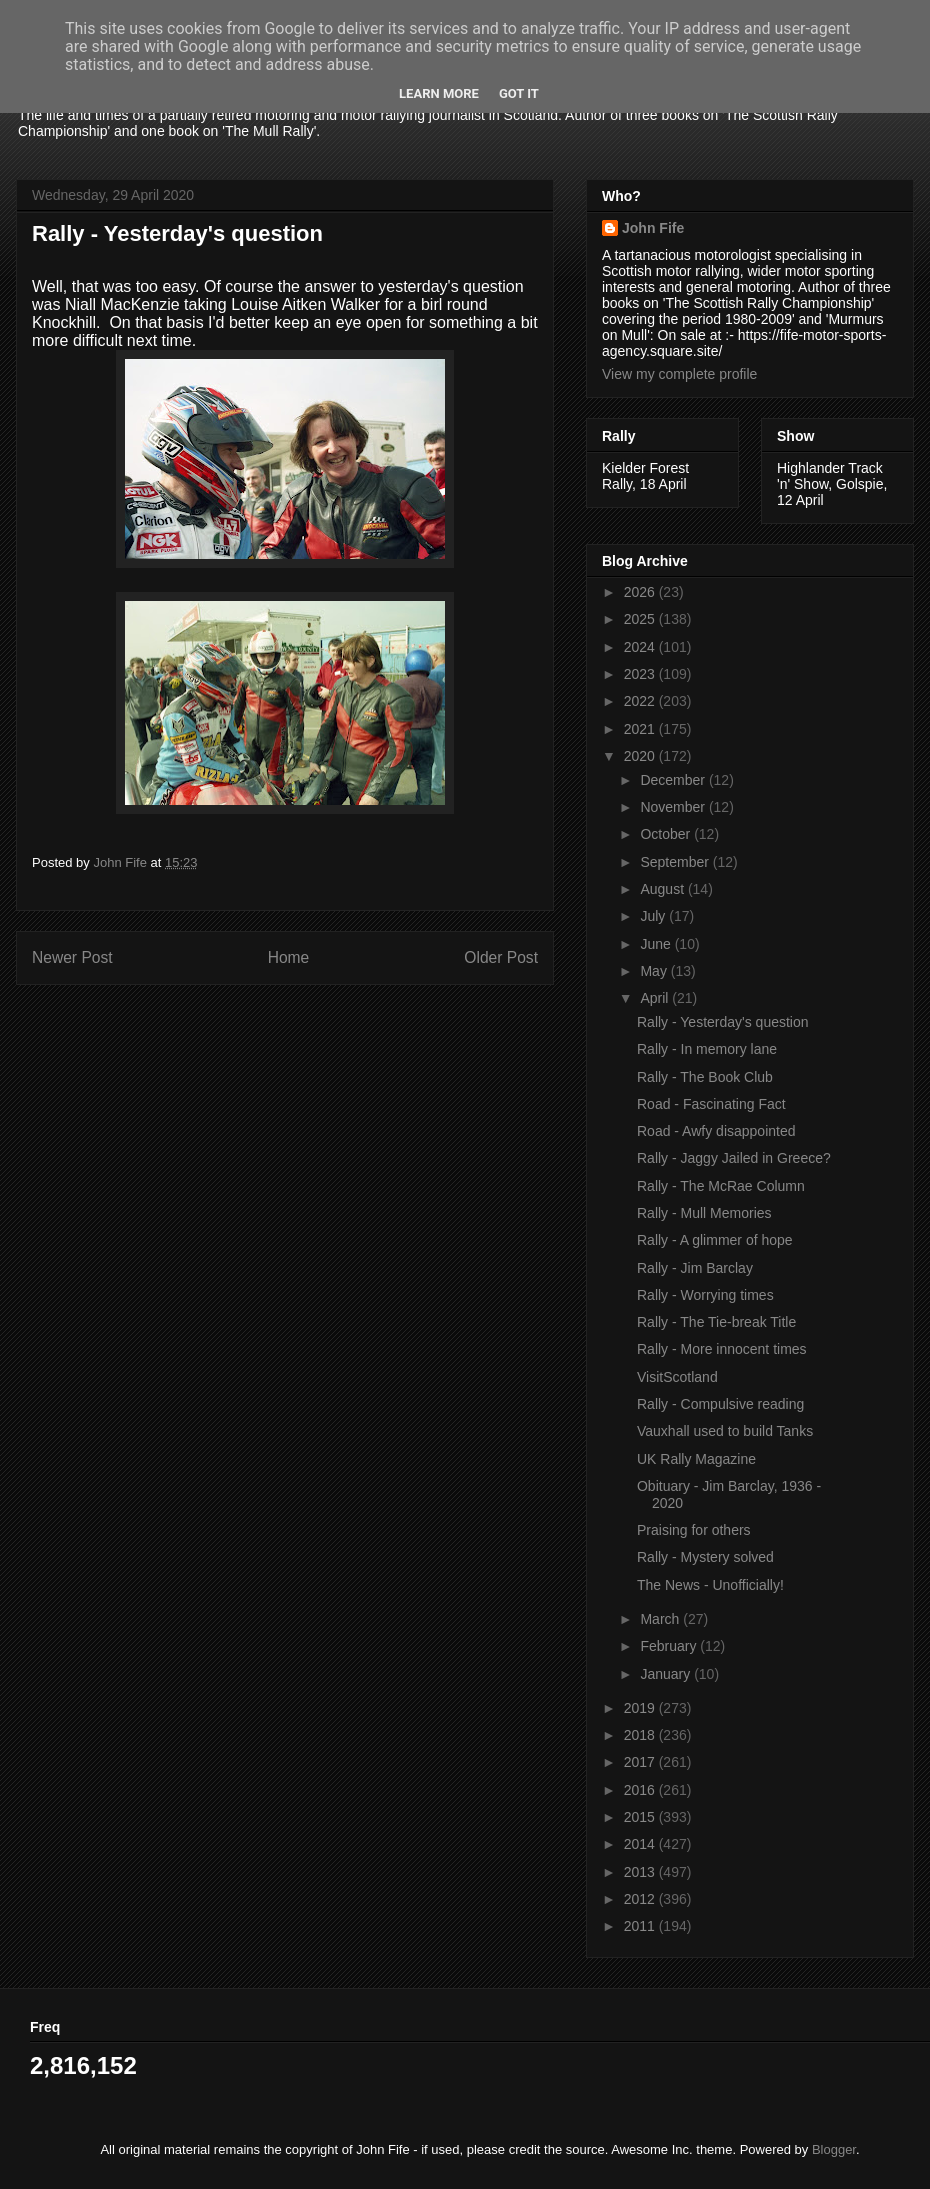 The image size is (930, 2189). What do you see at coordinates (641, 1762) in the screenshot?
I see `2017` at bounding box center [641, 1762].